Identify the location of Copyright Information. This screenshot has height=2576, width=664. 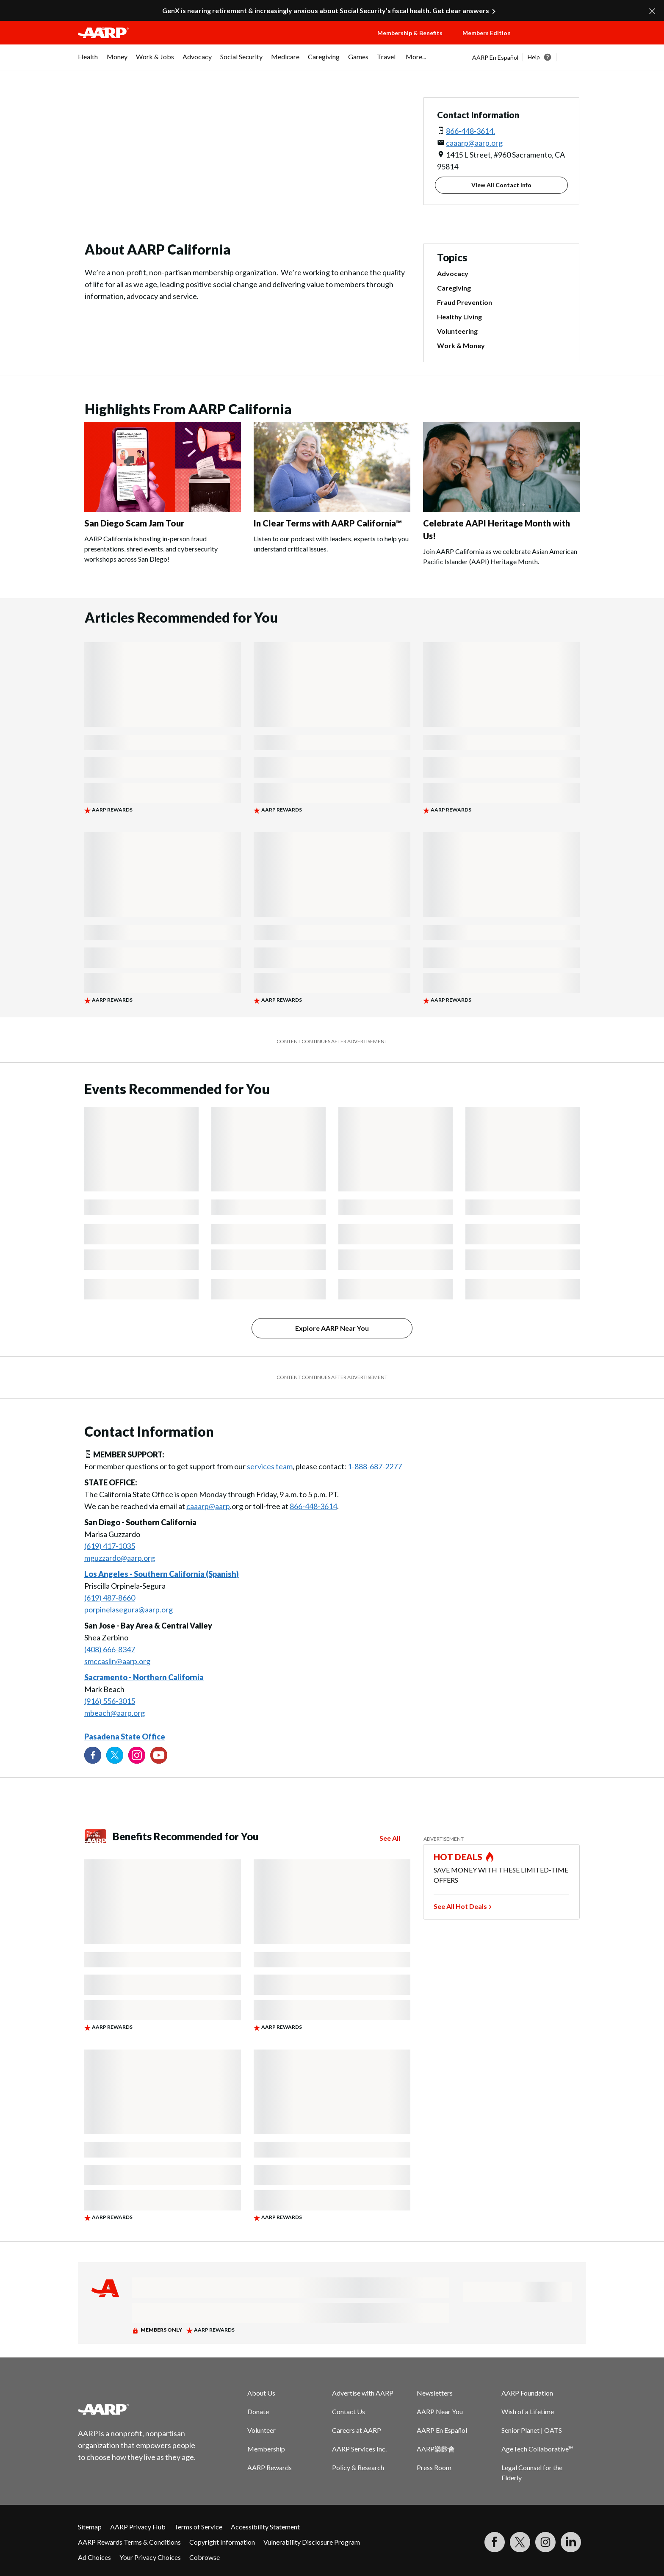
(222, 2542).